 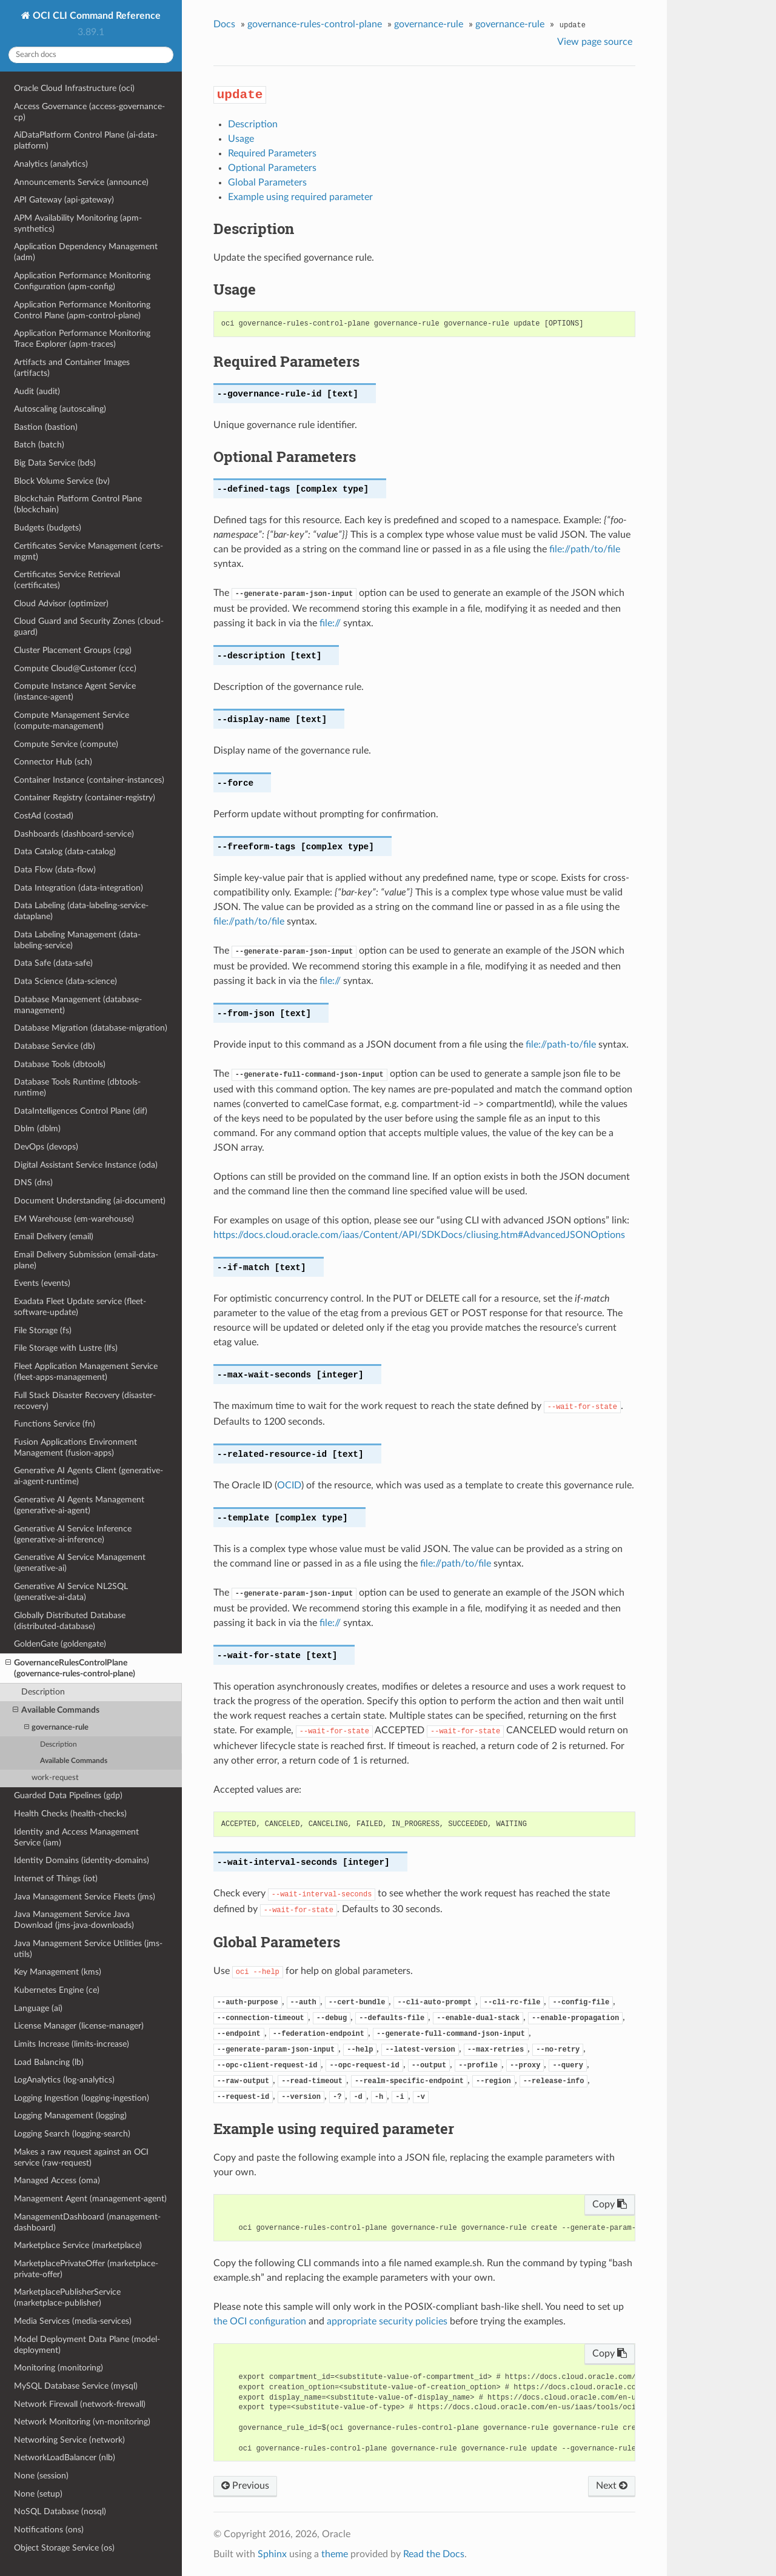 What do you see at coordinates (71, 2044) in the screenshot?
I see `Limits Increase (limits-increase)` at bounding box center [71, 2044].